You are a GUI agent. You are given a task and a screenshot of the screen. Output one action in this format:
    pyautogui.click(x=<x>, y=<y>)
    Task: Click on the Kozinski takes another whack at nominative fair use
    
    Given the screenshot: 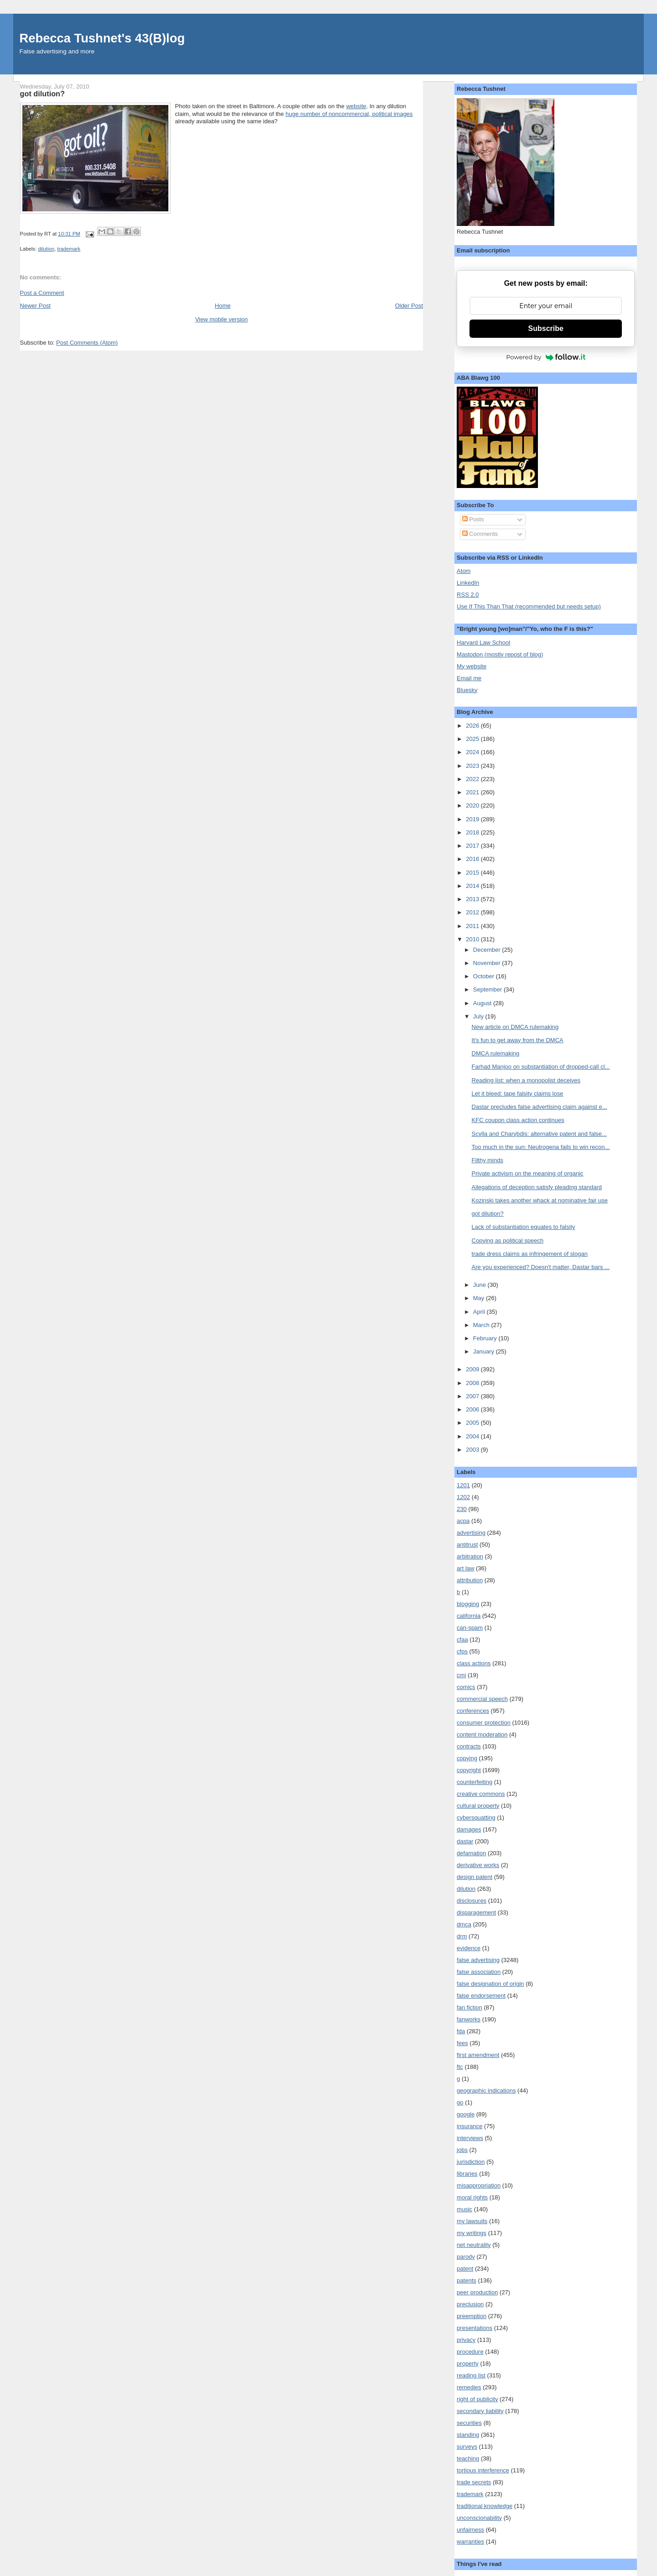 What is the action you would take?
    pyautogui.click(x=540, y=1200)
    